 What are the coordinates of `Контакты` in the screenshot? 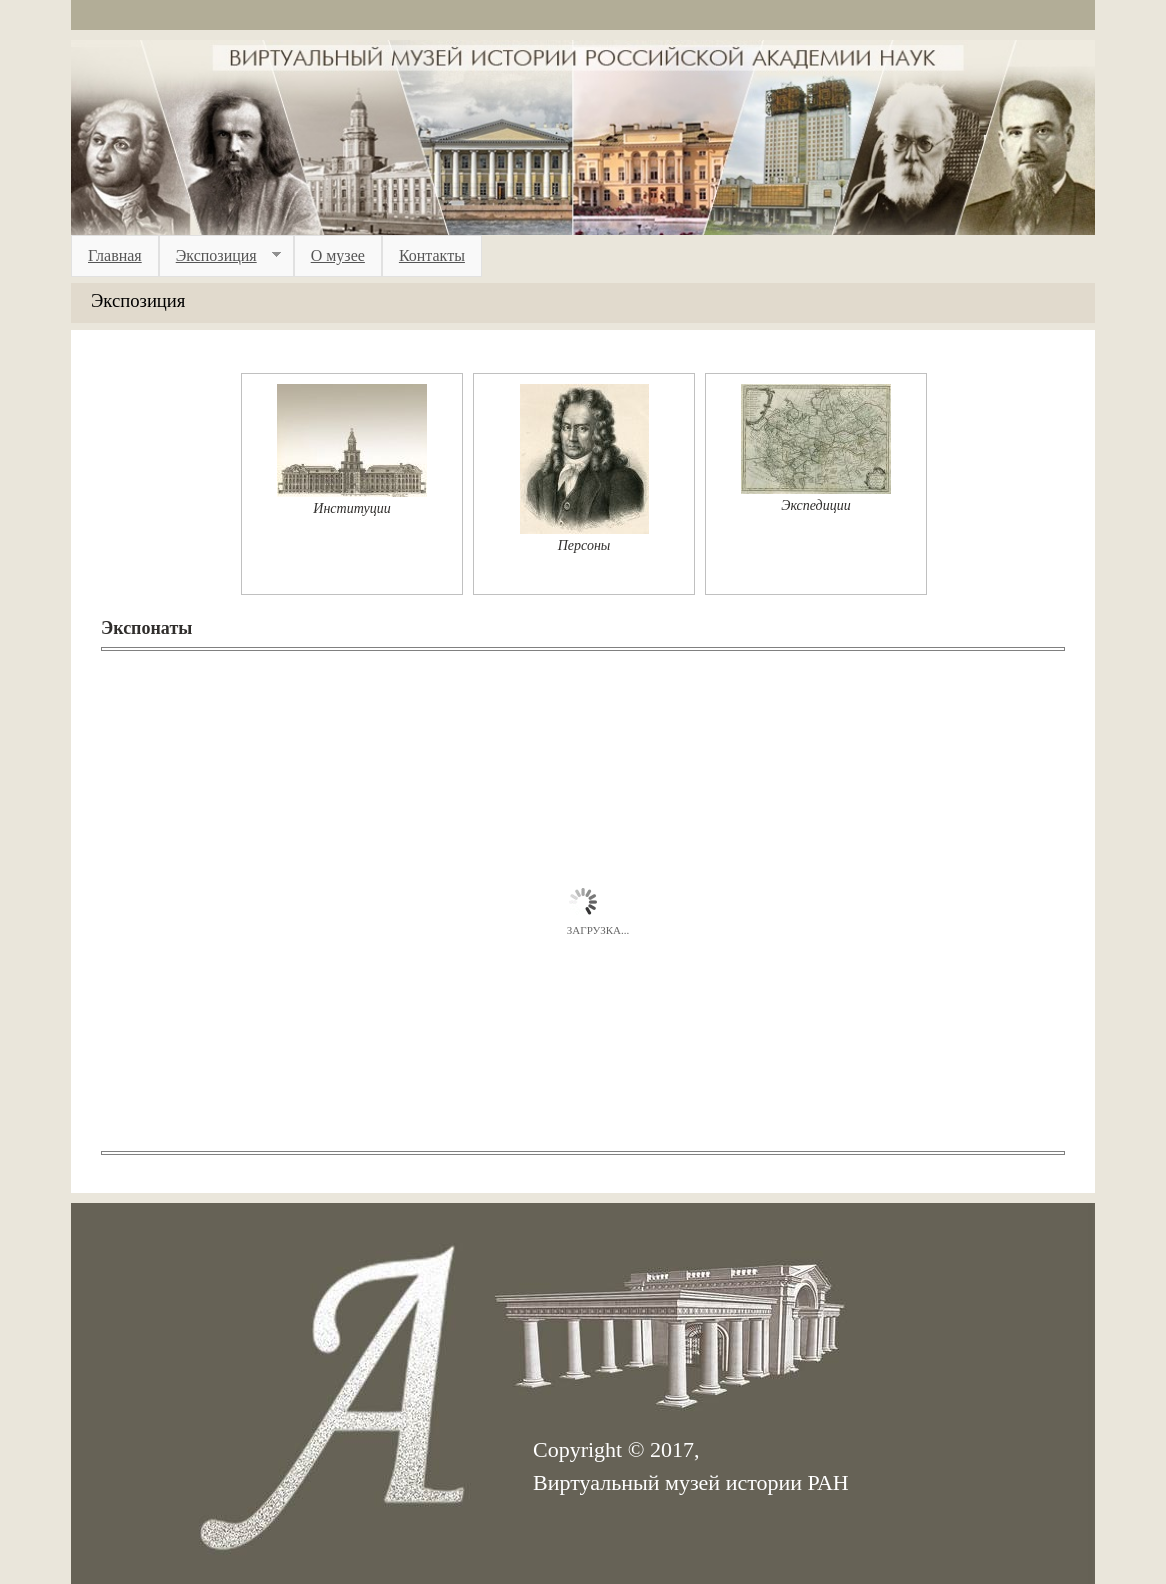 It's located at (432, 255).